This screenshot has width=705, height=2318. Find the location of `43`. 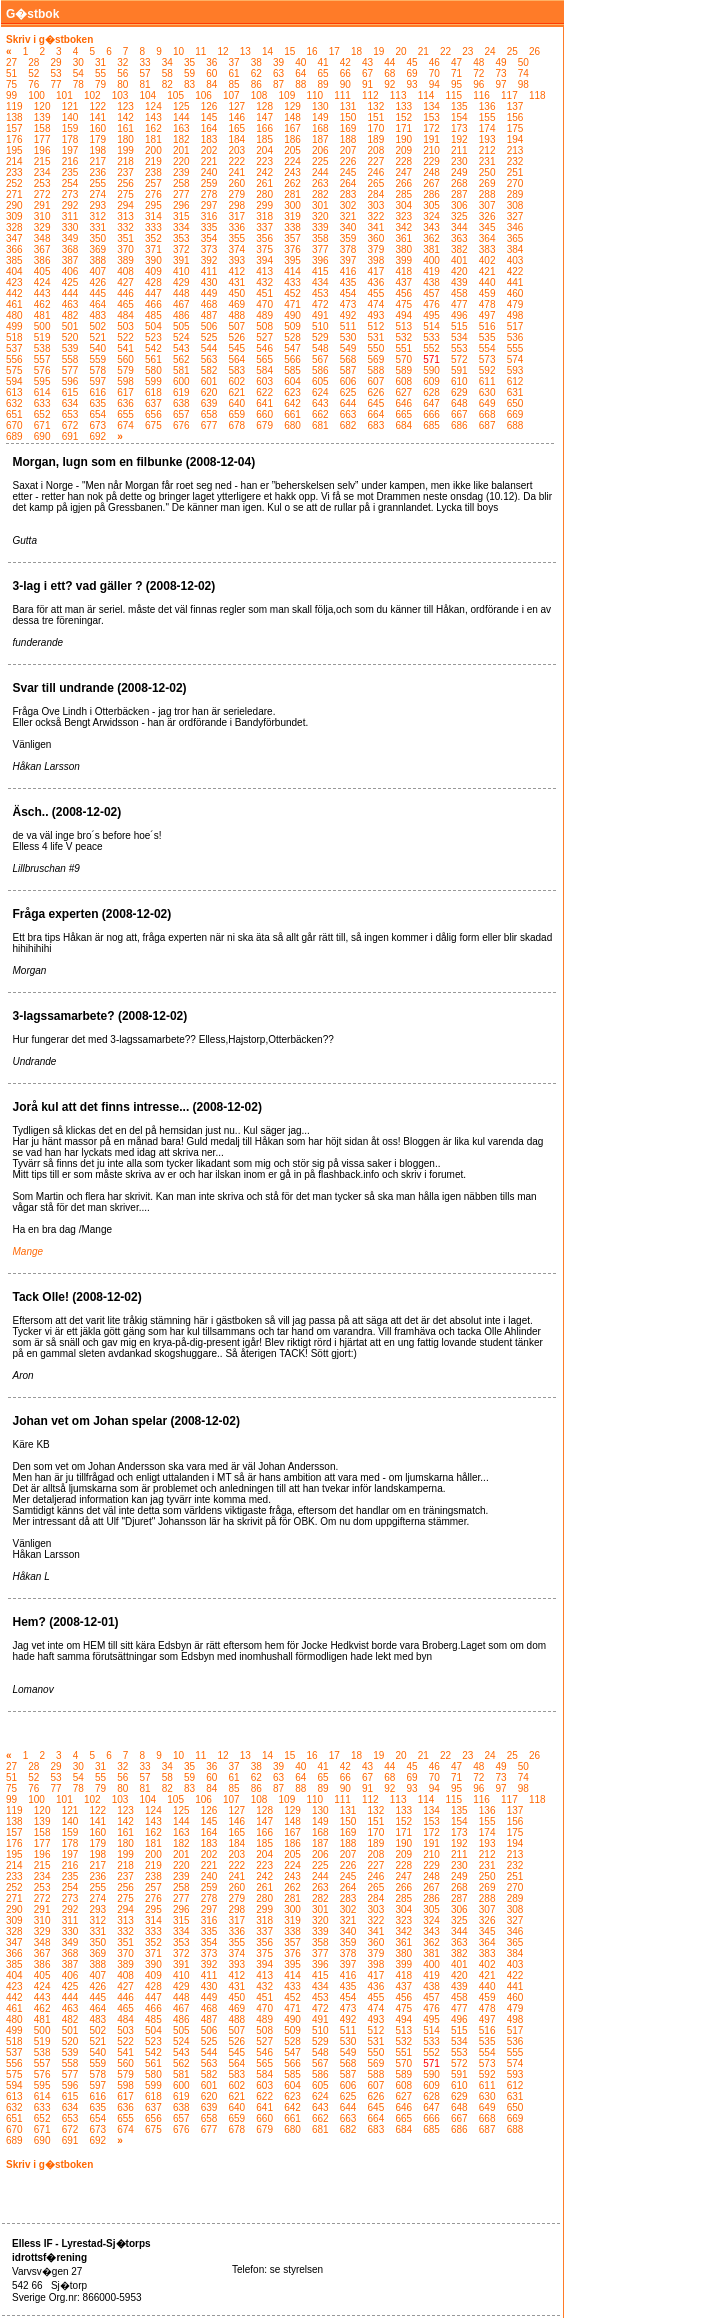

43 is located at coordinates (367, 62).